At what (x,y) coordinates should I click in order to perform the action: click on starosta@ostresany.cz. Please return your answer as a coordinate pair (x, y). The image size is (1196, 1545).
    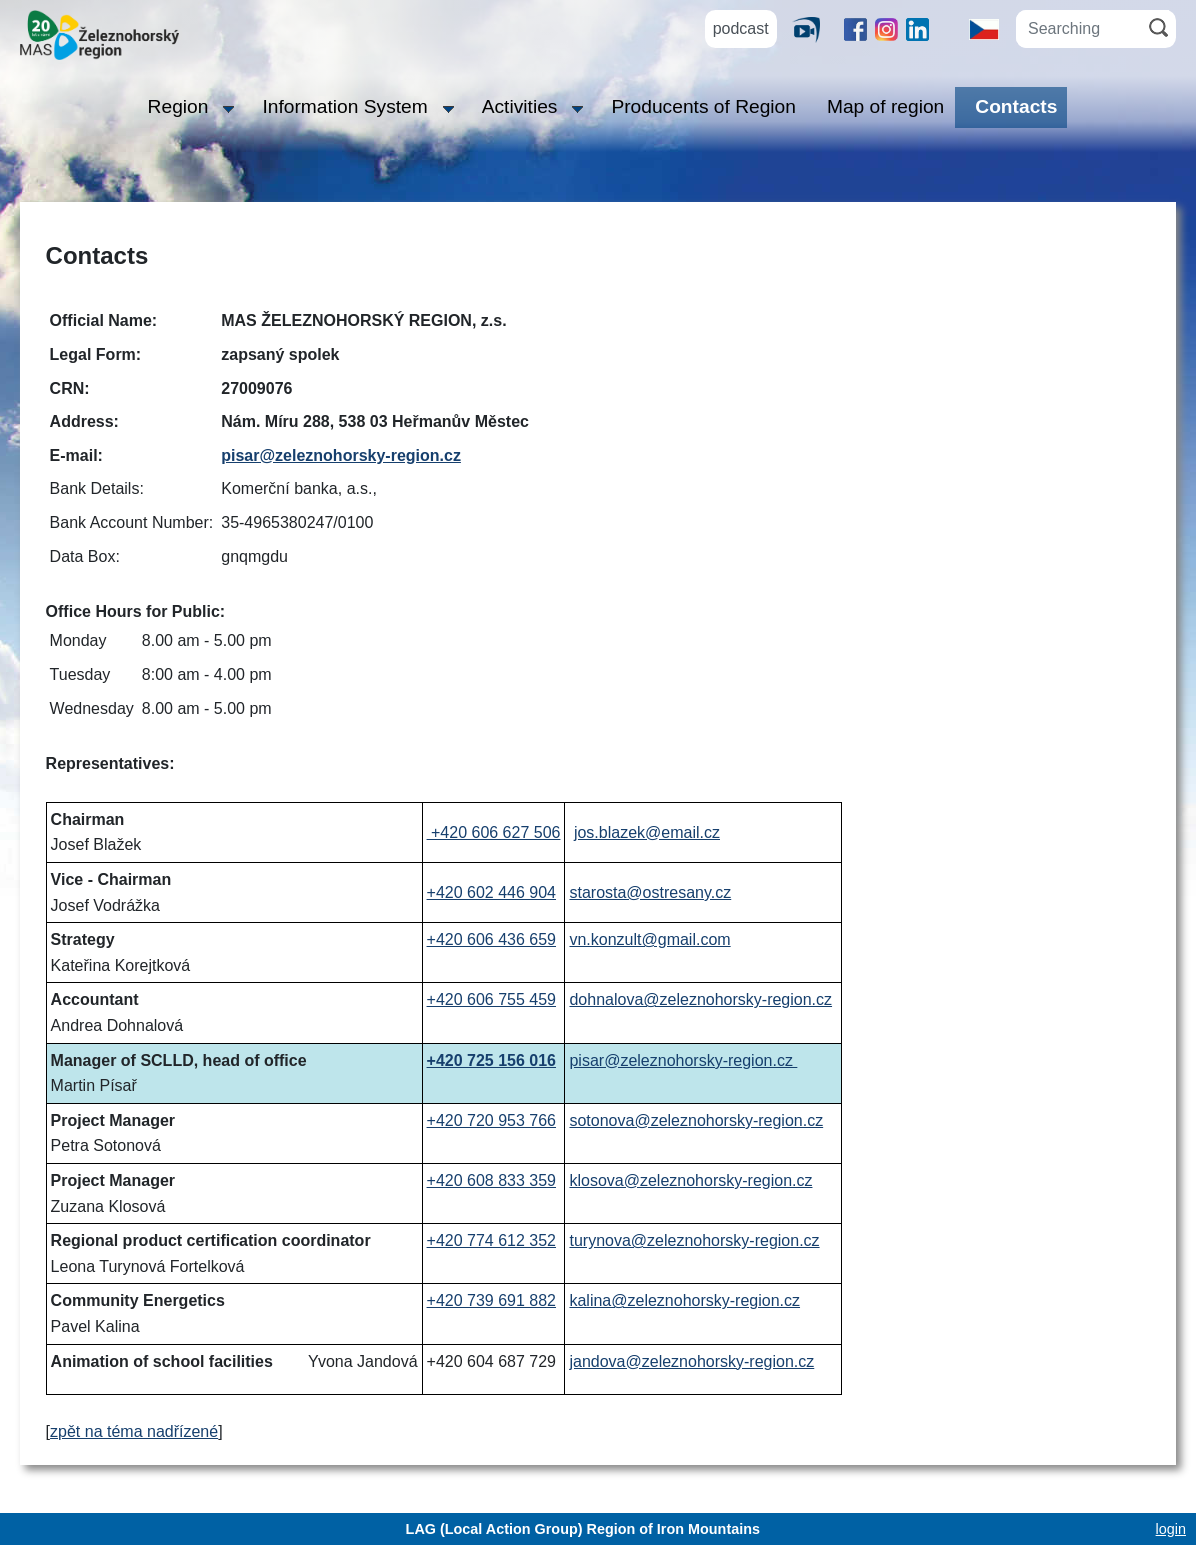
    Looking at the image, I should click on (650, 892).